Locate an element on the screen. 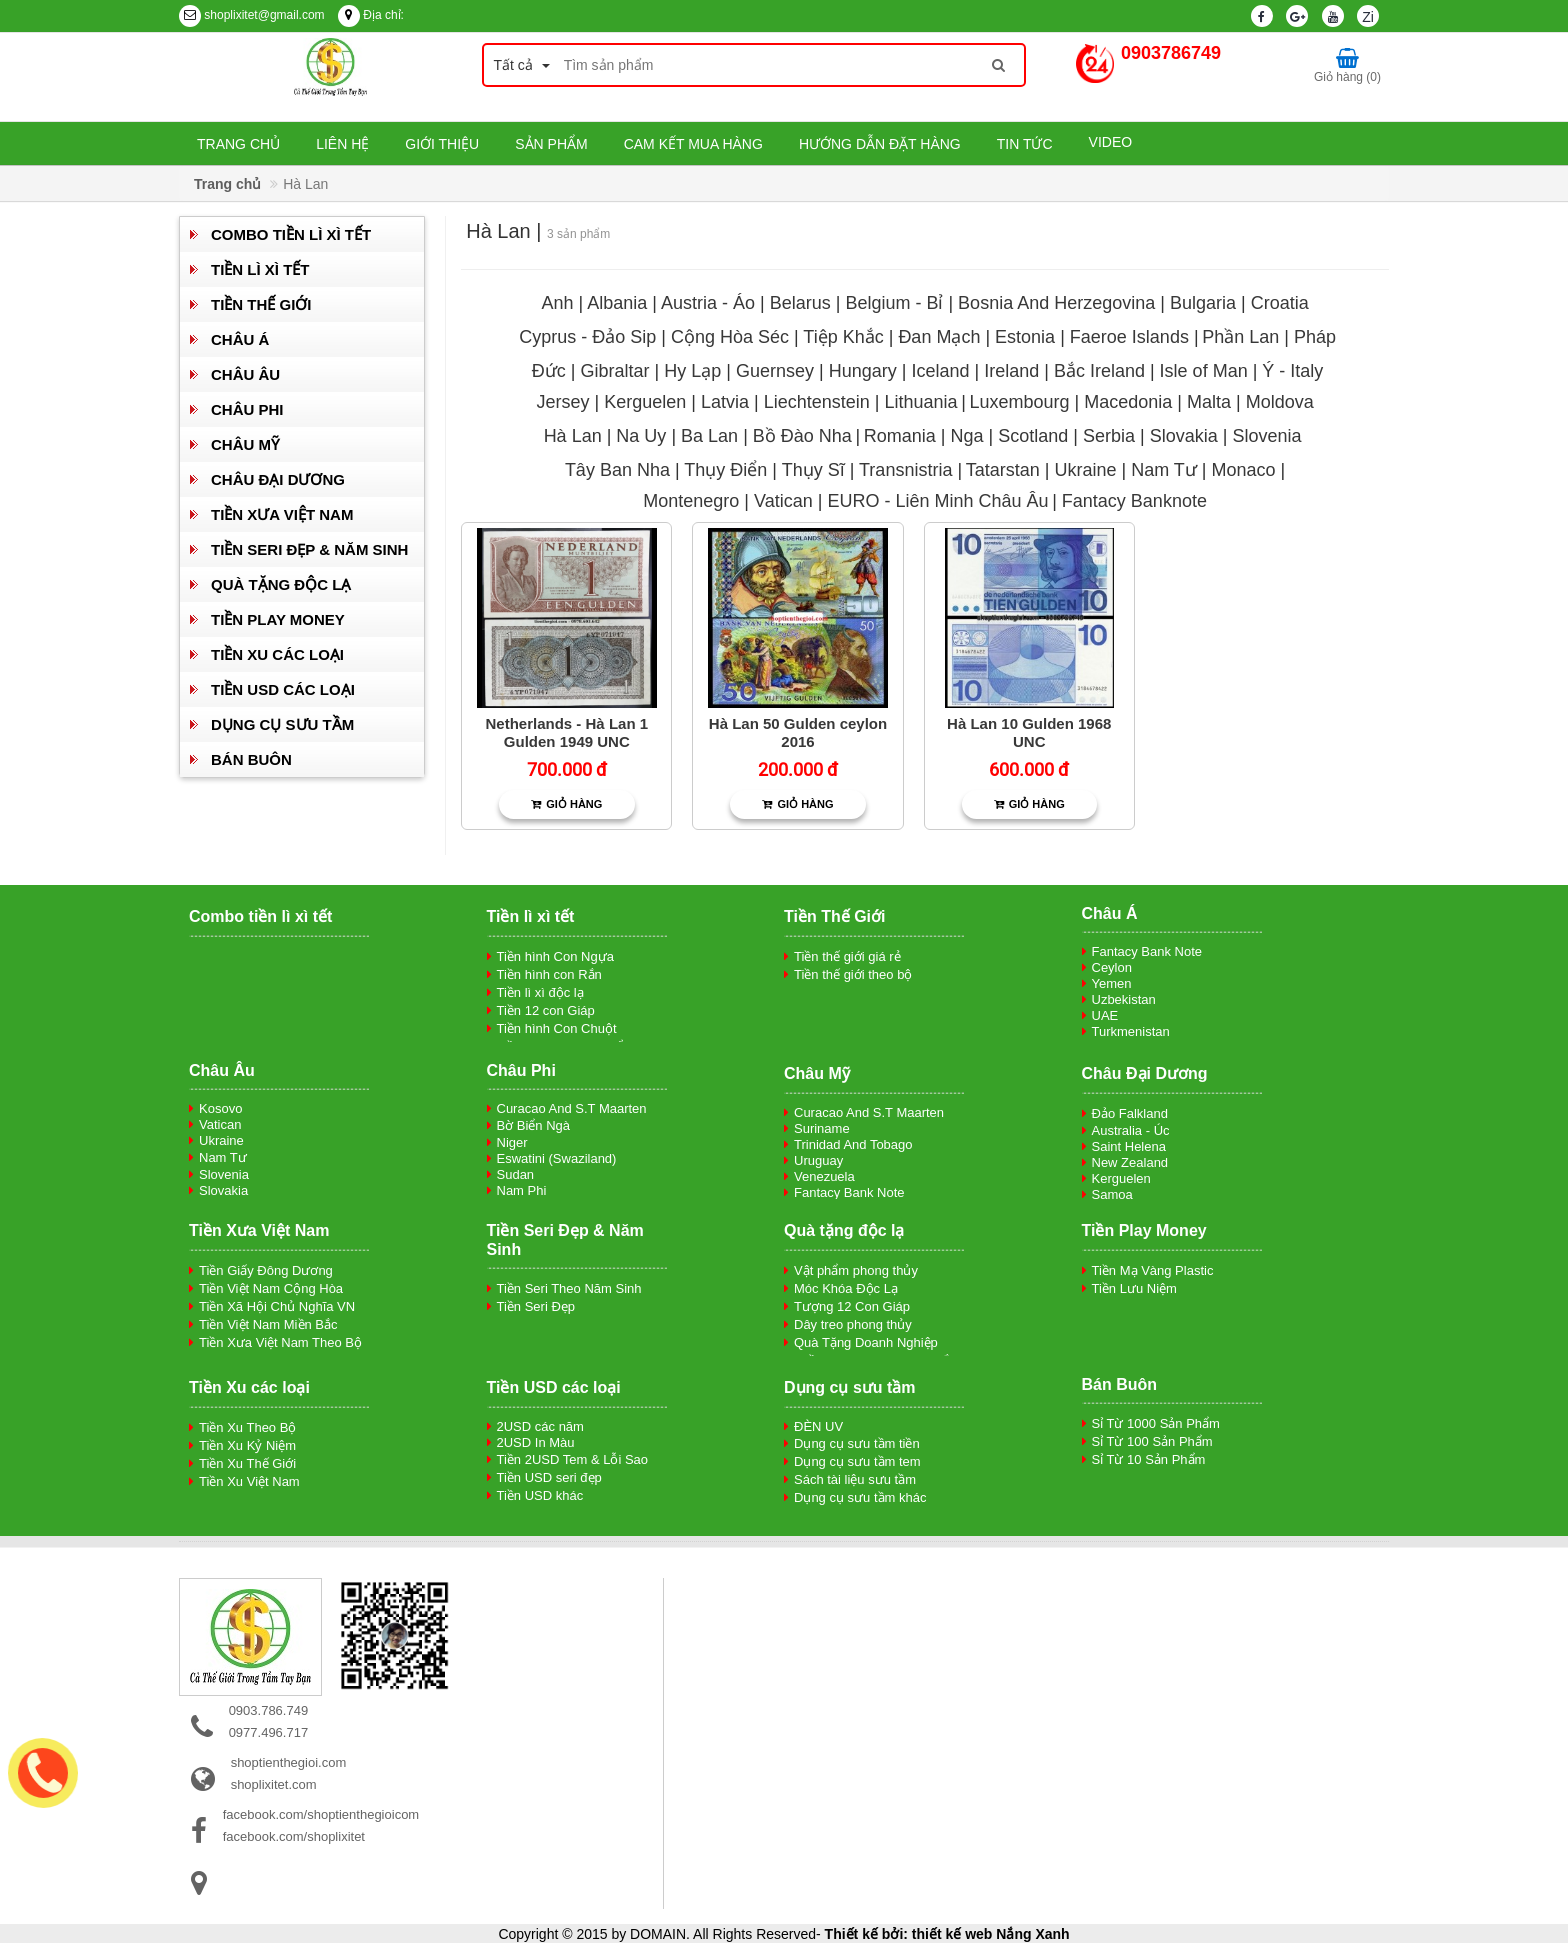  Bulgaria is located at coordinates (1203, 303).